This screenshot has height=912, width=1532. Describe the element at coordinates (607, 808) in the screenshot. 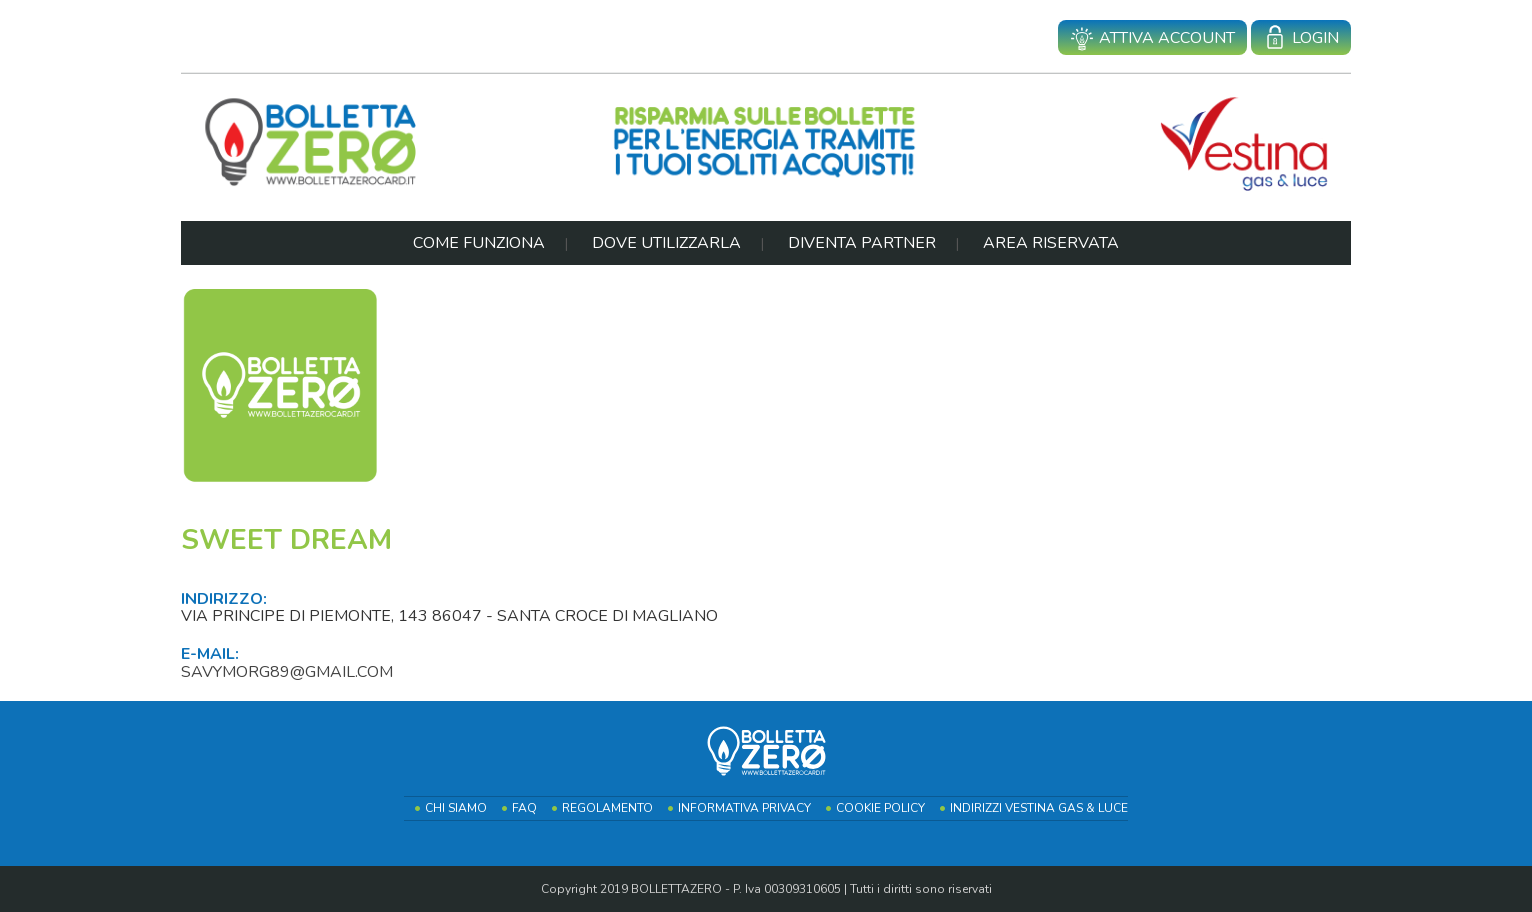

I see `Regolamento` at that location.